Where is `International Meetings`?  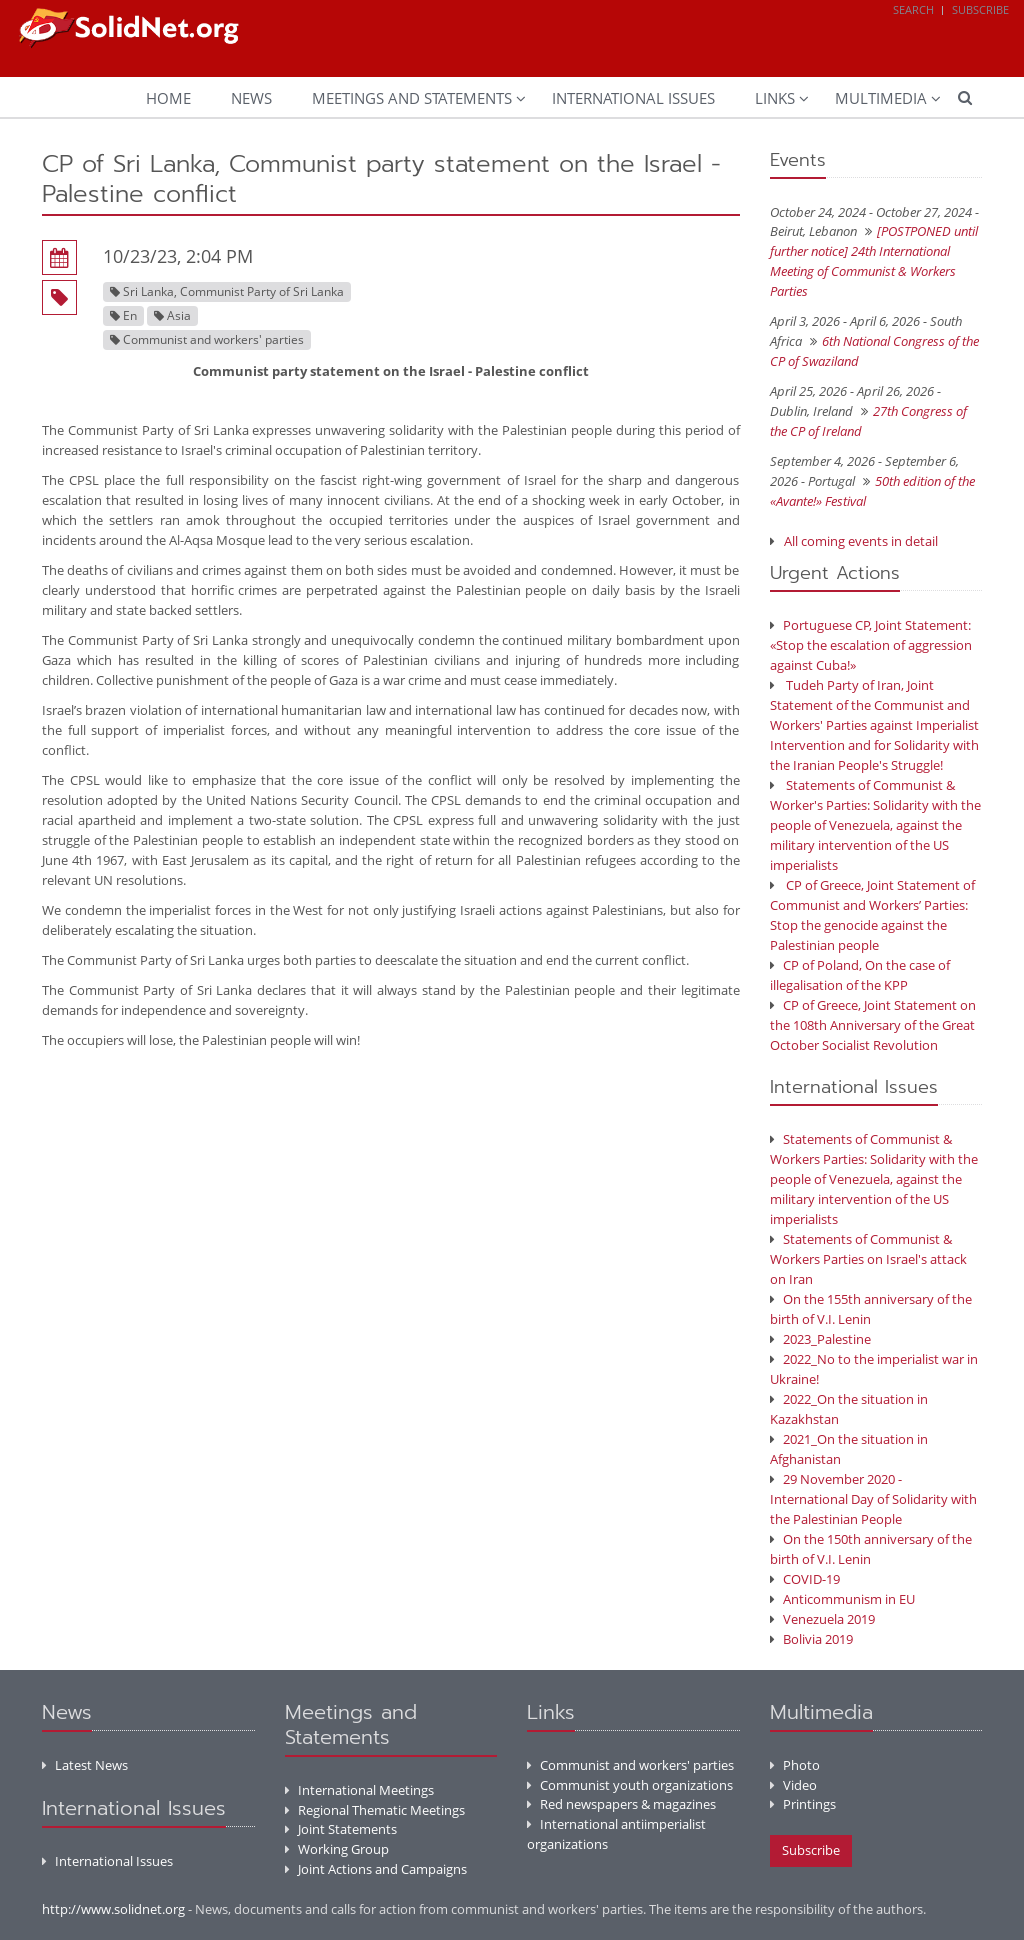
International Meetings is located at coordinates (359, 1790).